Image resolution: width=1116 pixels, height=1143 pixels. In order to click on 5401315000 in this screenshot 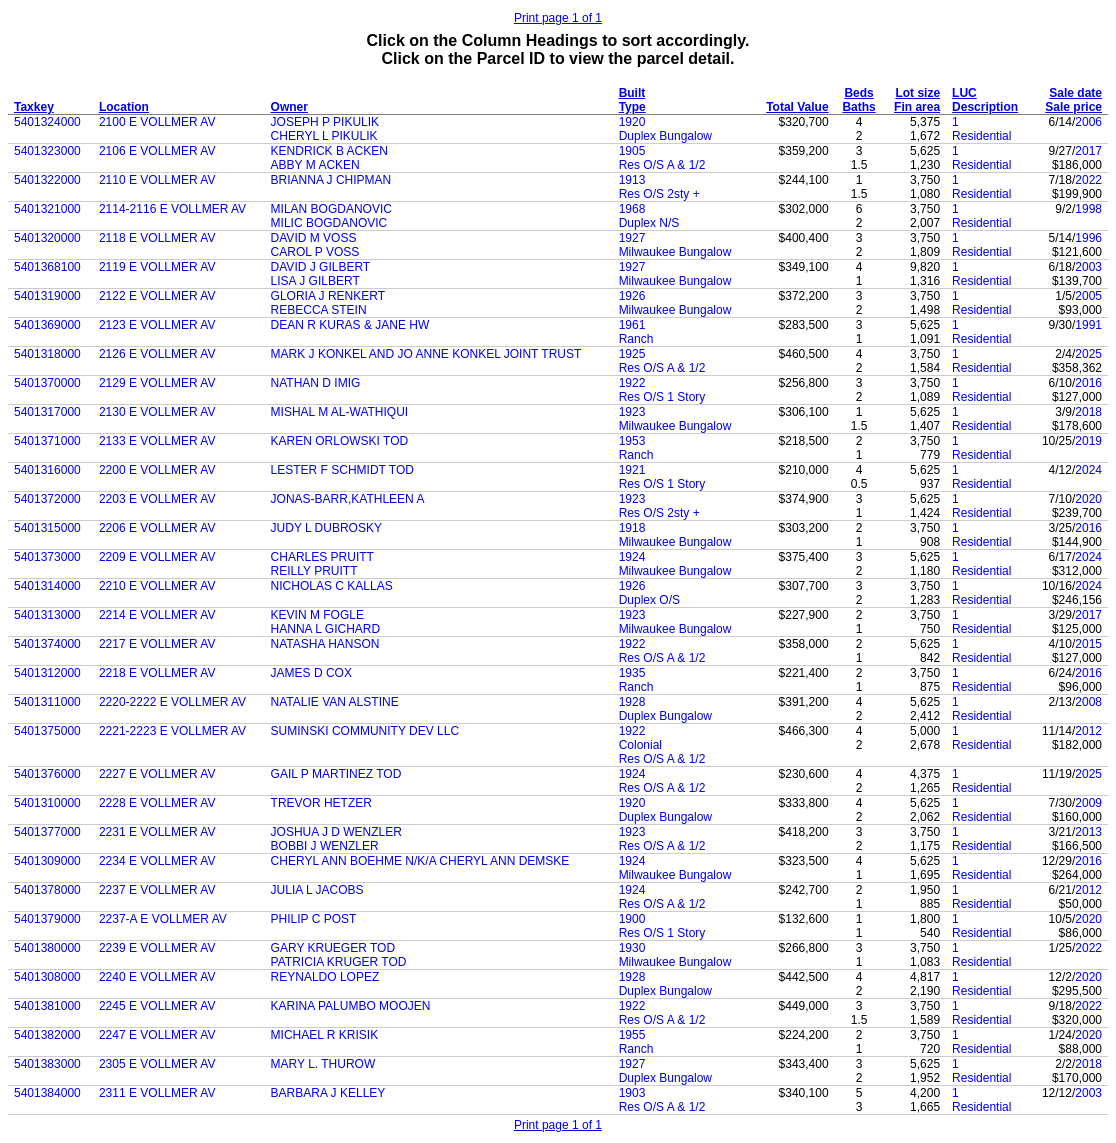, I will do `click(47, 528)`.